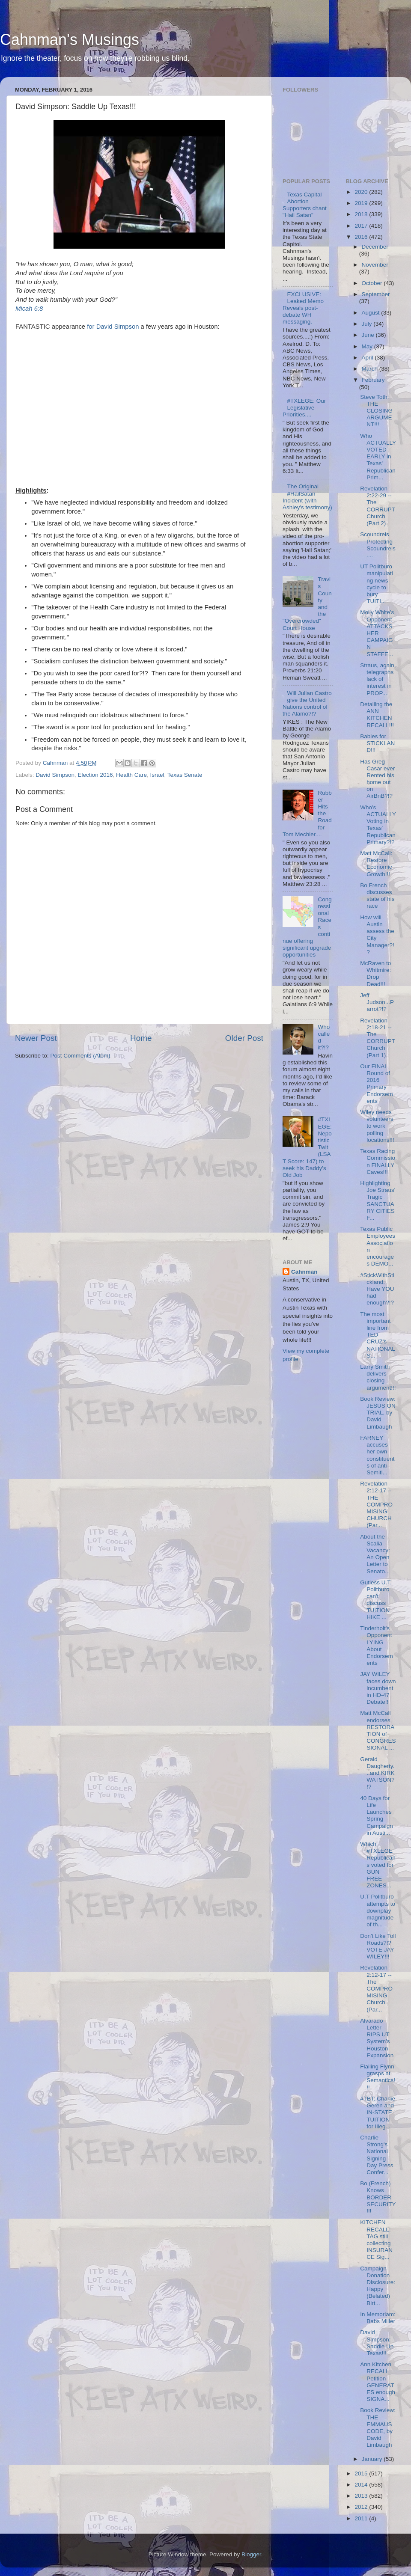 The height and width of the screenshot is (2576, 411). What do you see at coordinates (376, 294) in the screenshot?
I see `September` at bounding box center [376, 294].